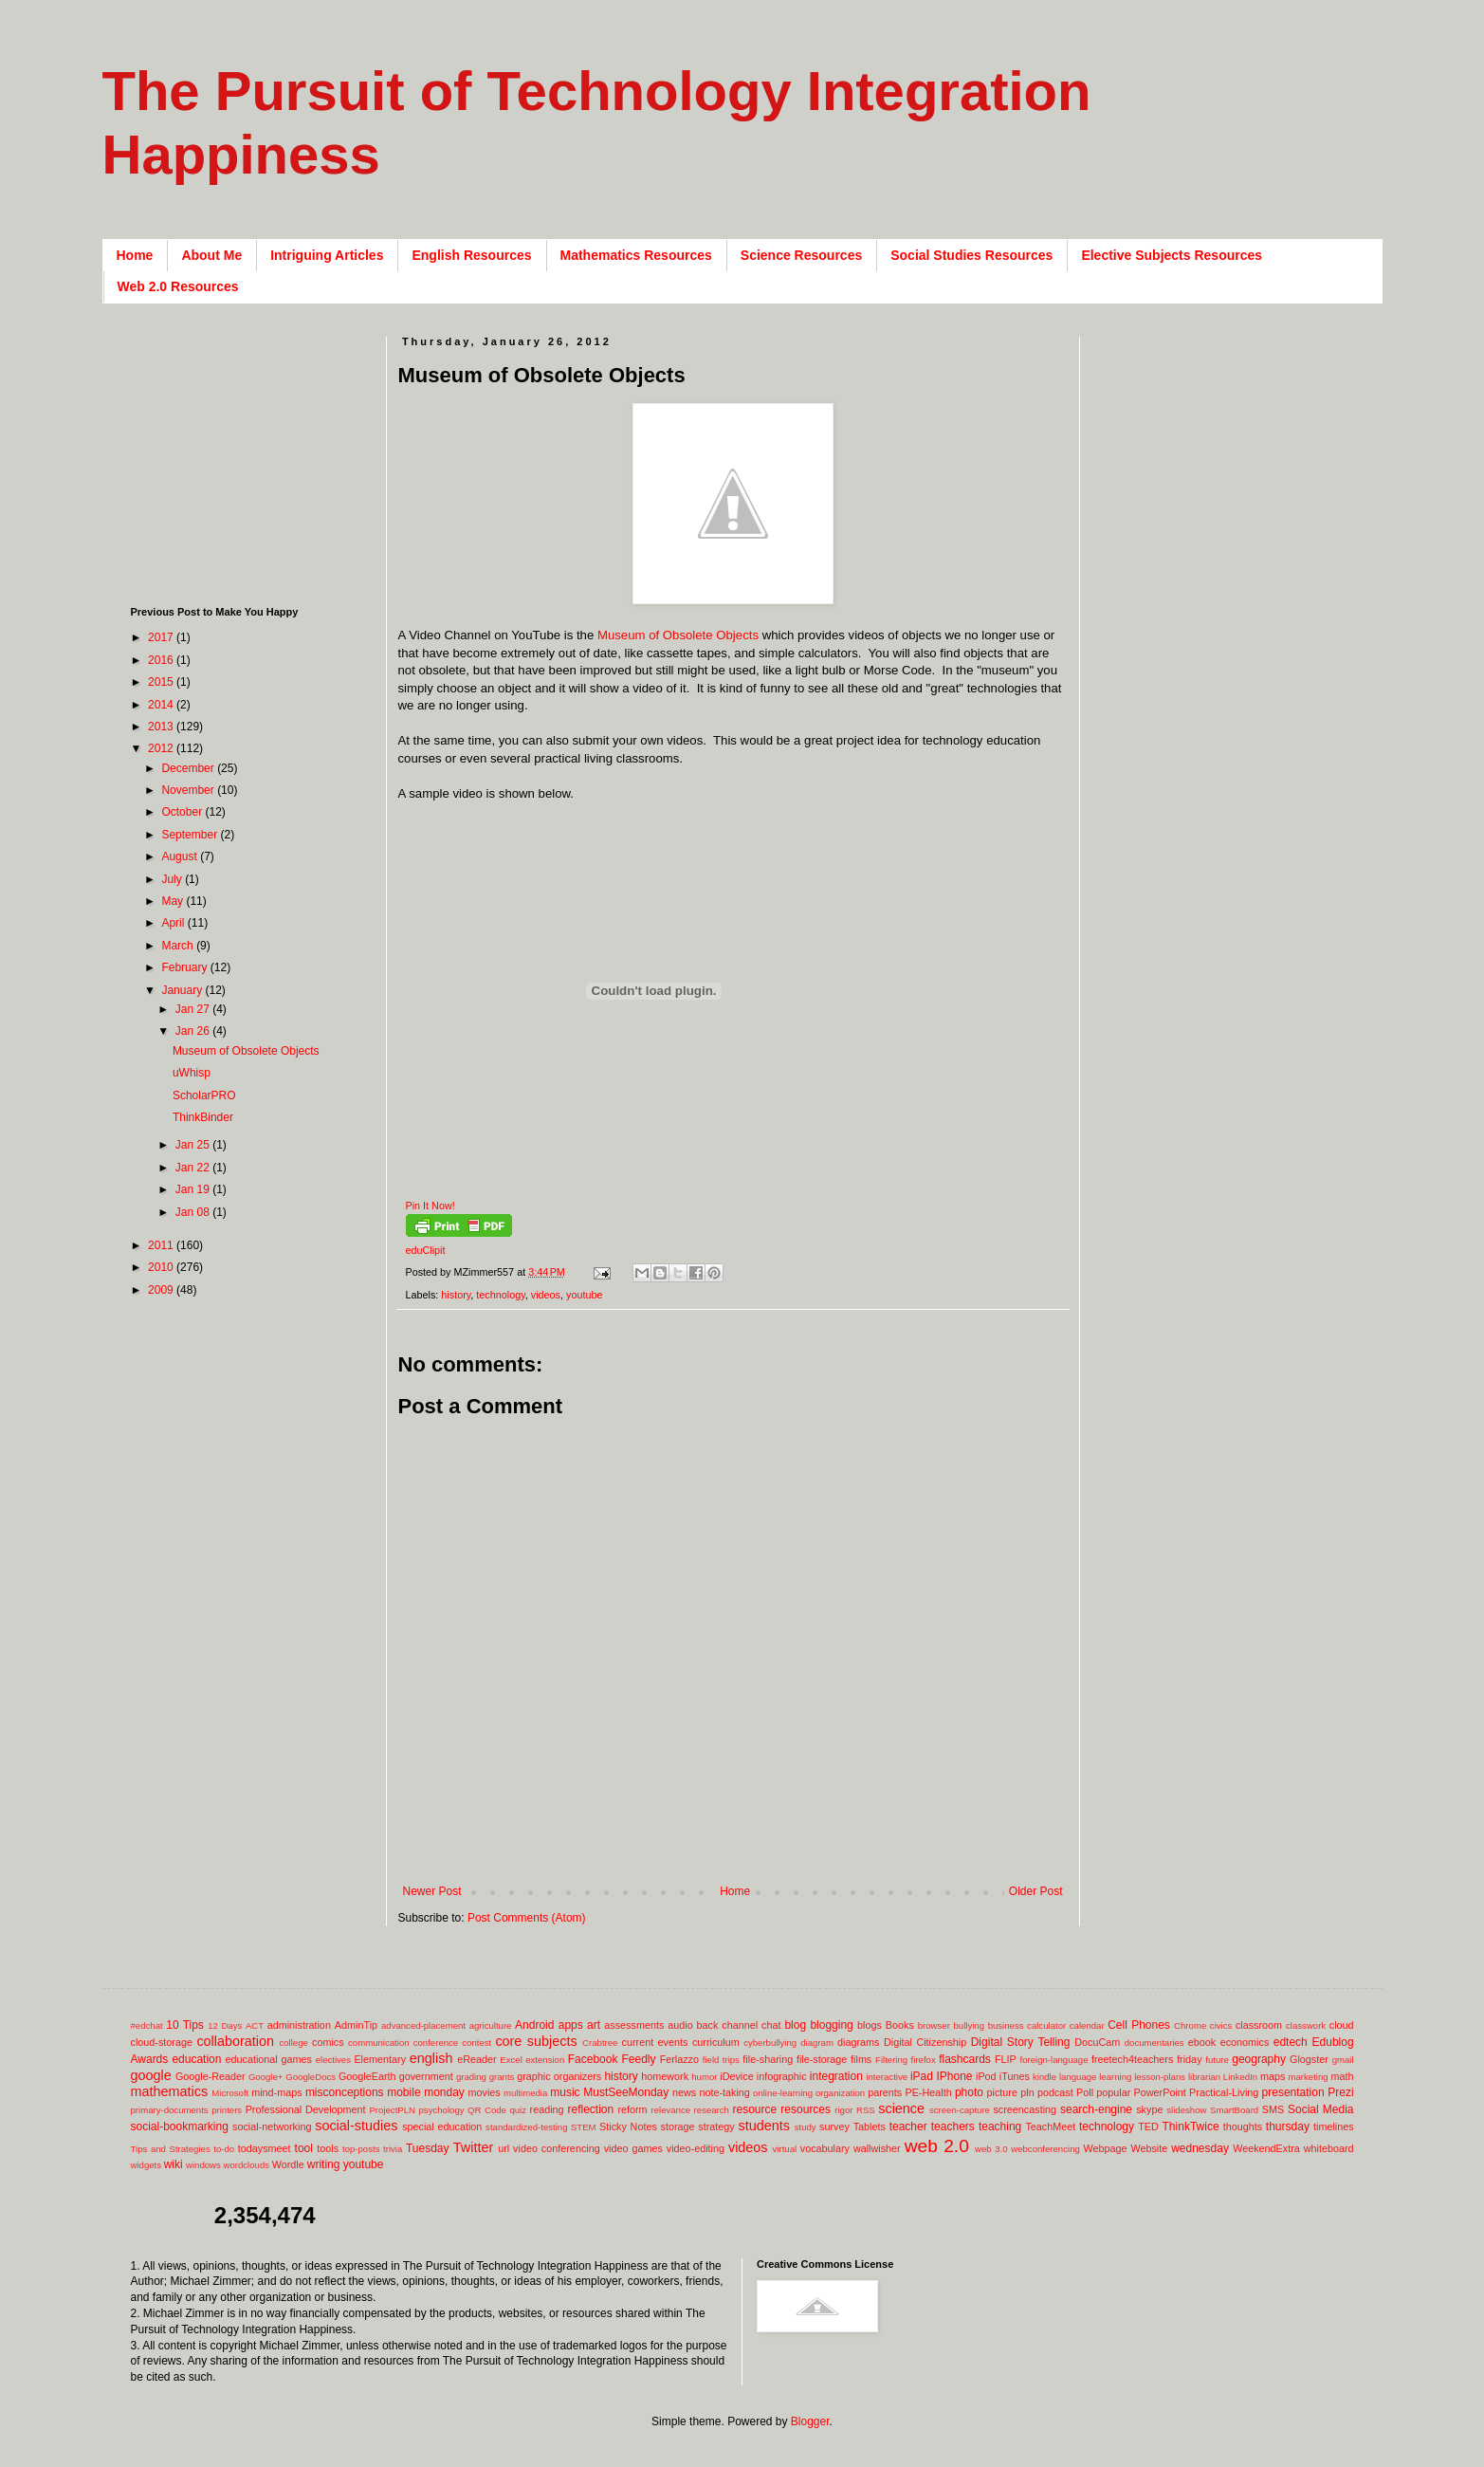  I want to click on education, so click(196, 2059).